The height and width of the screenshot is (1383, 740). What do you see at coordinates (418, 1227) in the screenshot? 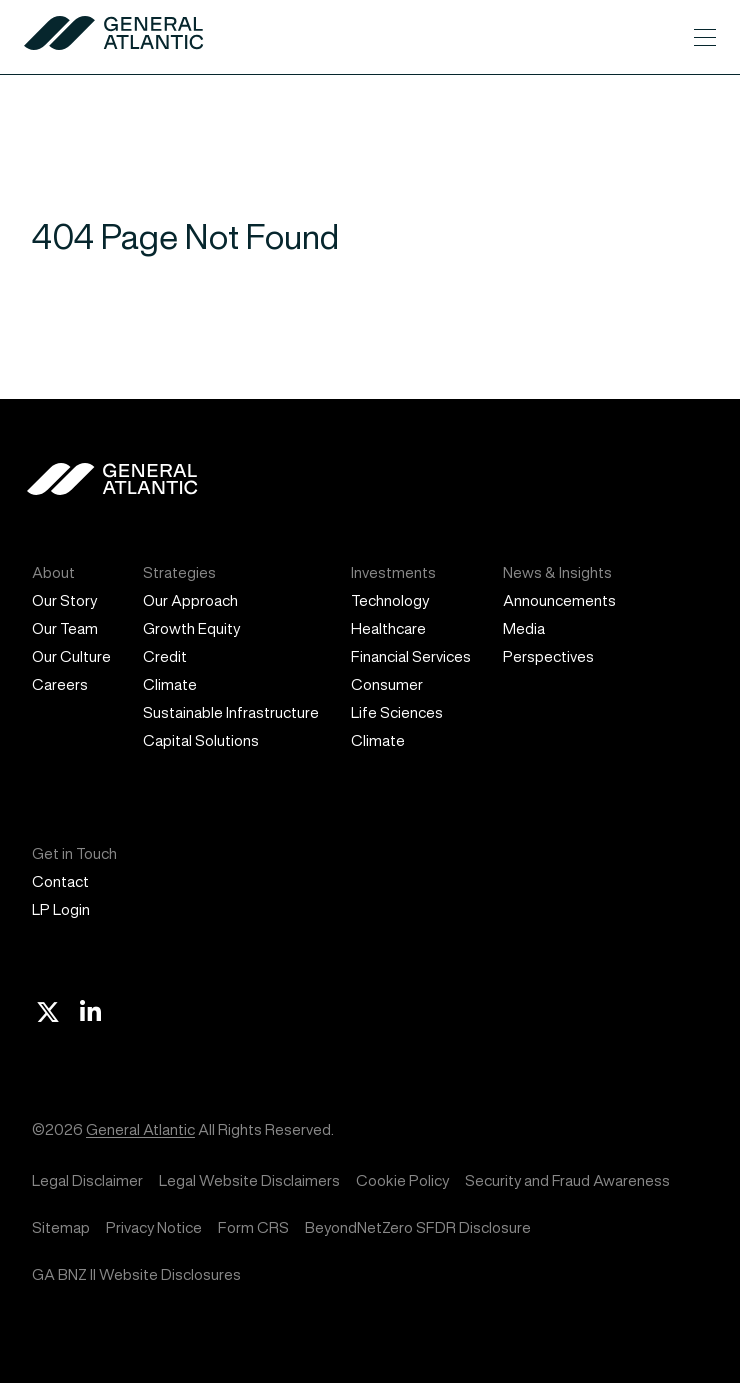
I see `BeyondNetZero SFDR Disclosure` at bounding box center [418, 1227].